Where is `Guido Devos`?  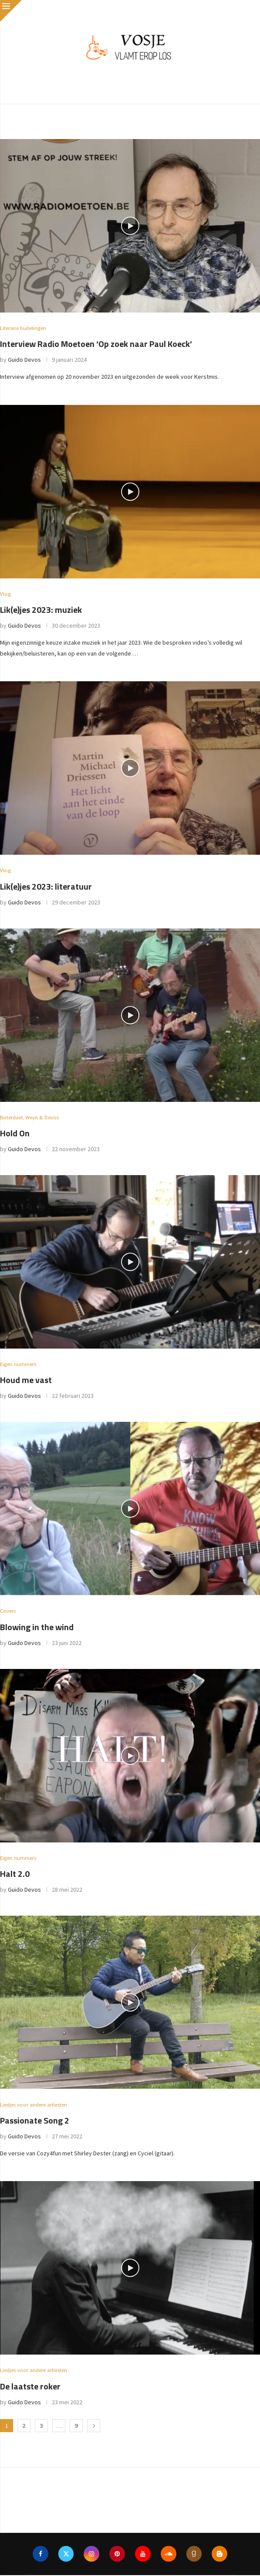
Guido Devos is located at coordinates (24, 360).